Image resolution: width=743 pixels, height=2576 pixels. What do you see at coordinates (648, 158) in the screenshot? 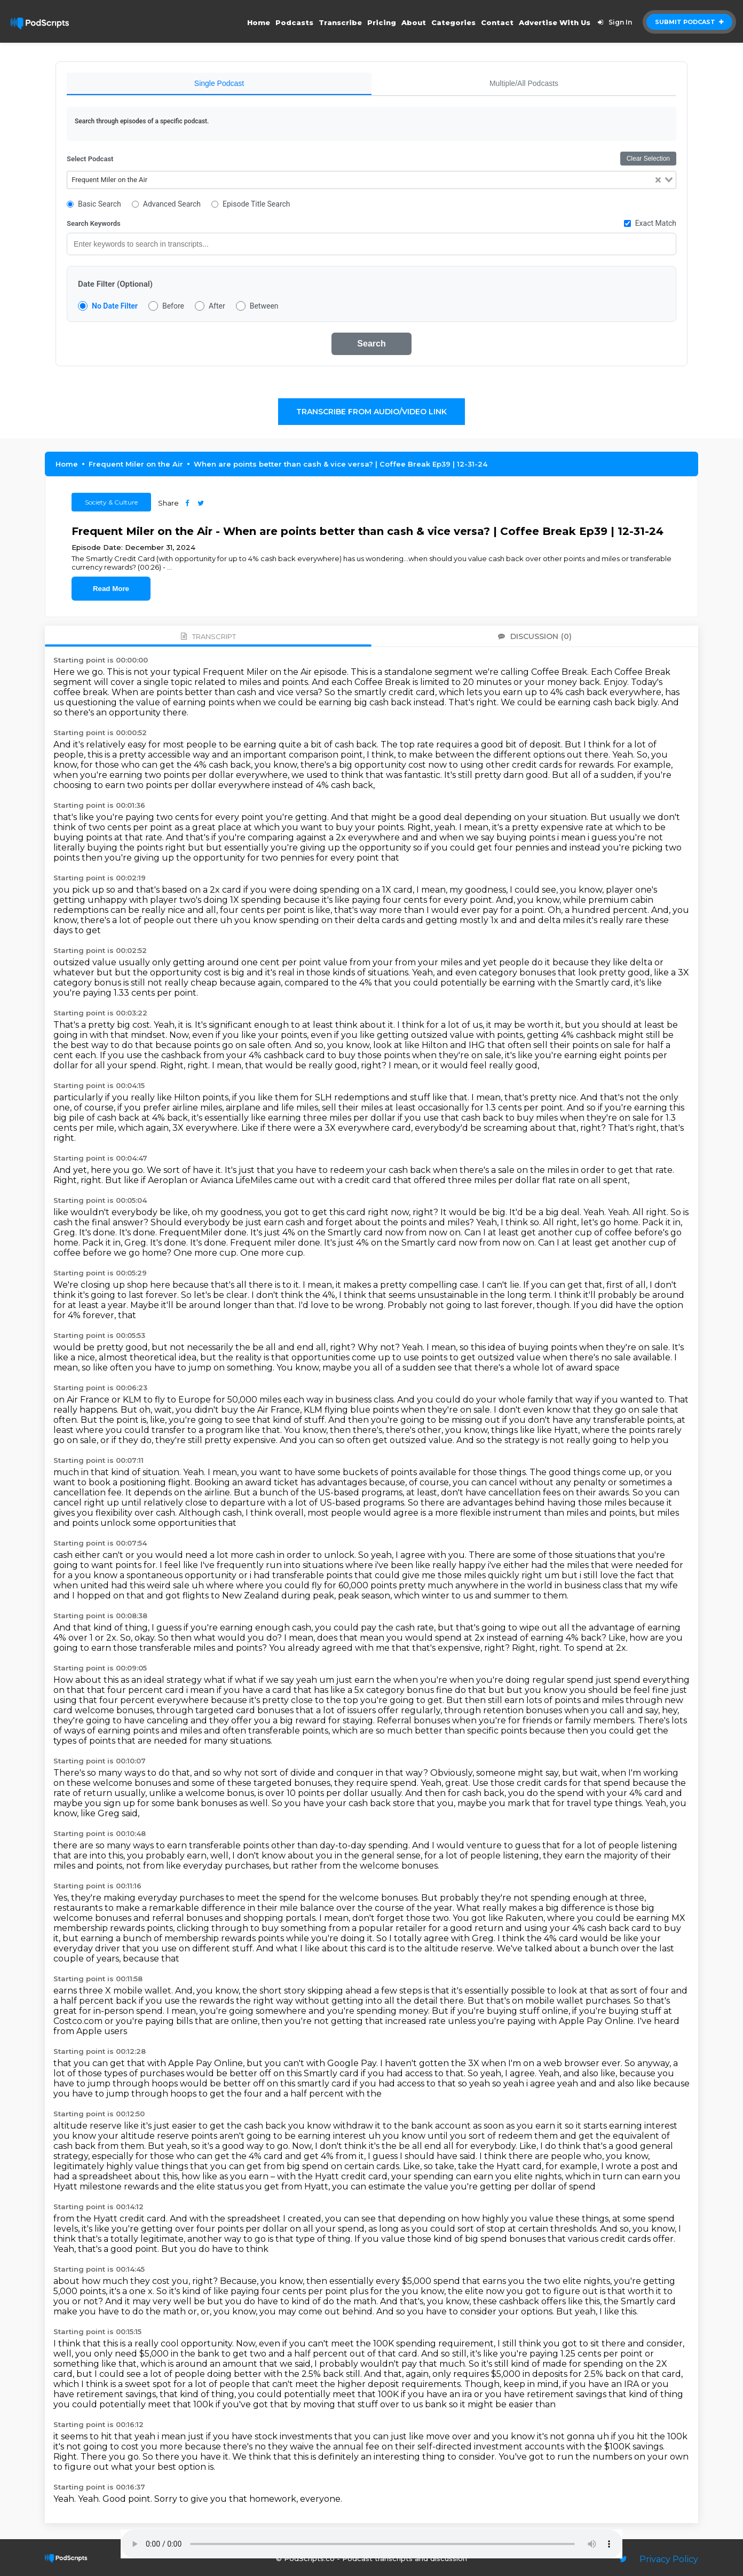
I see `Clear Selection` at bounding box center [648, 158].